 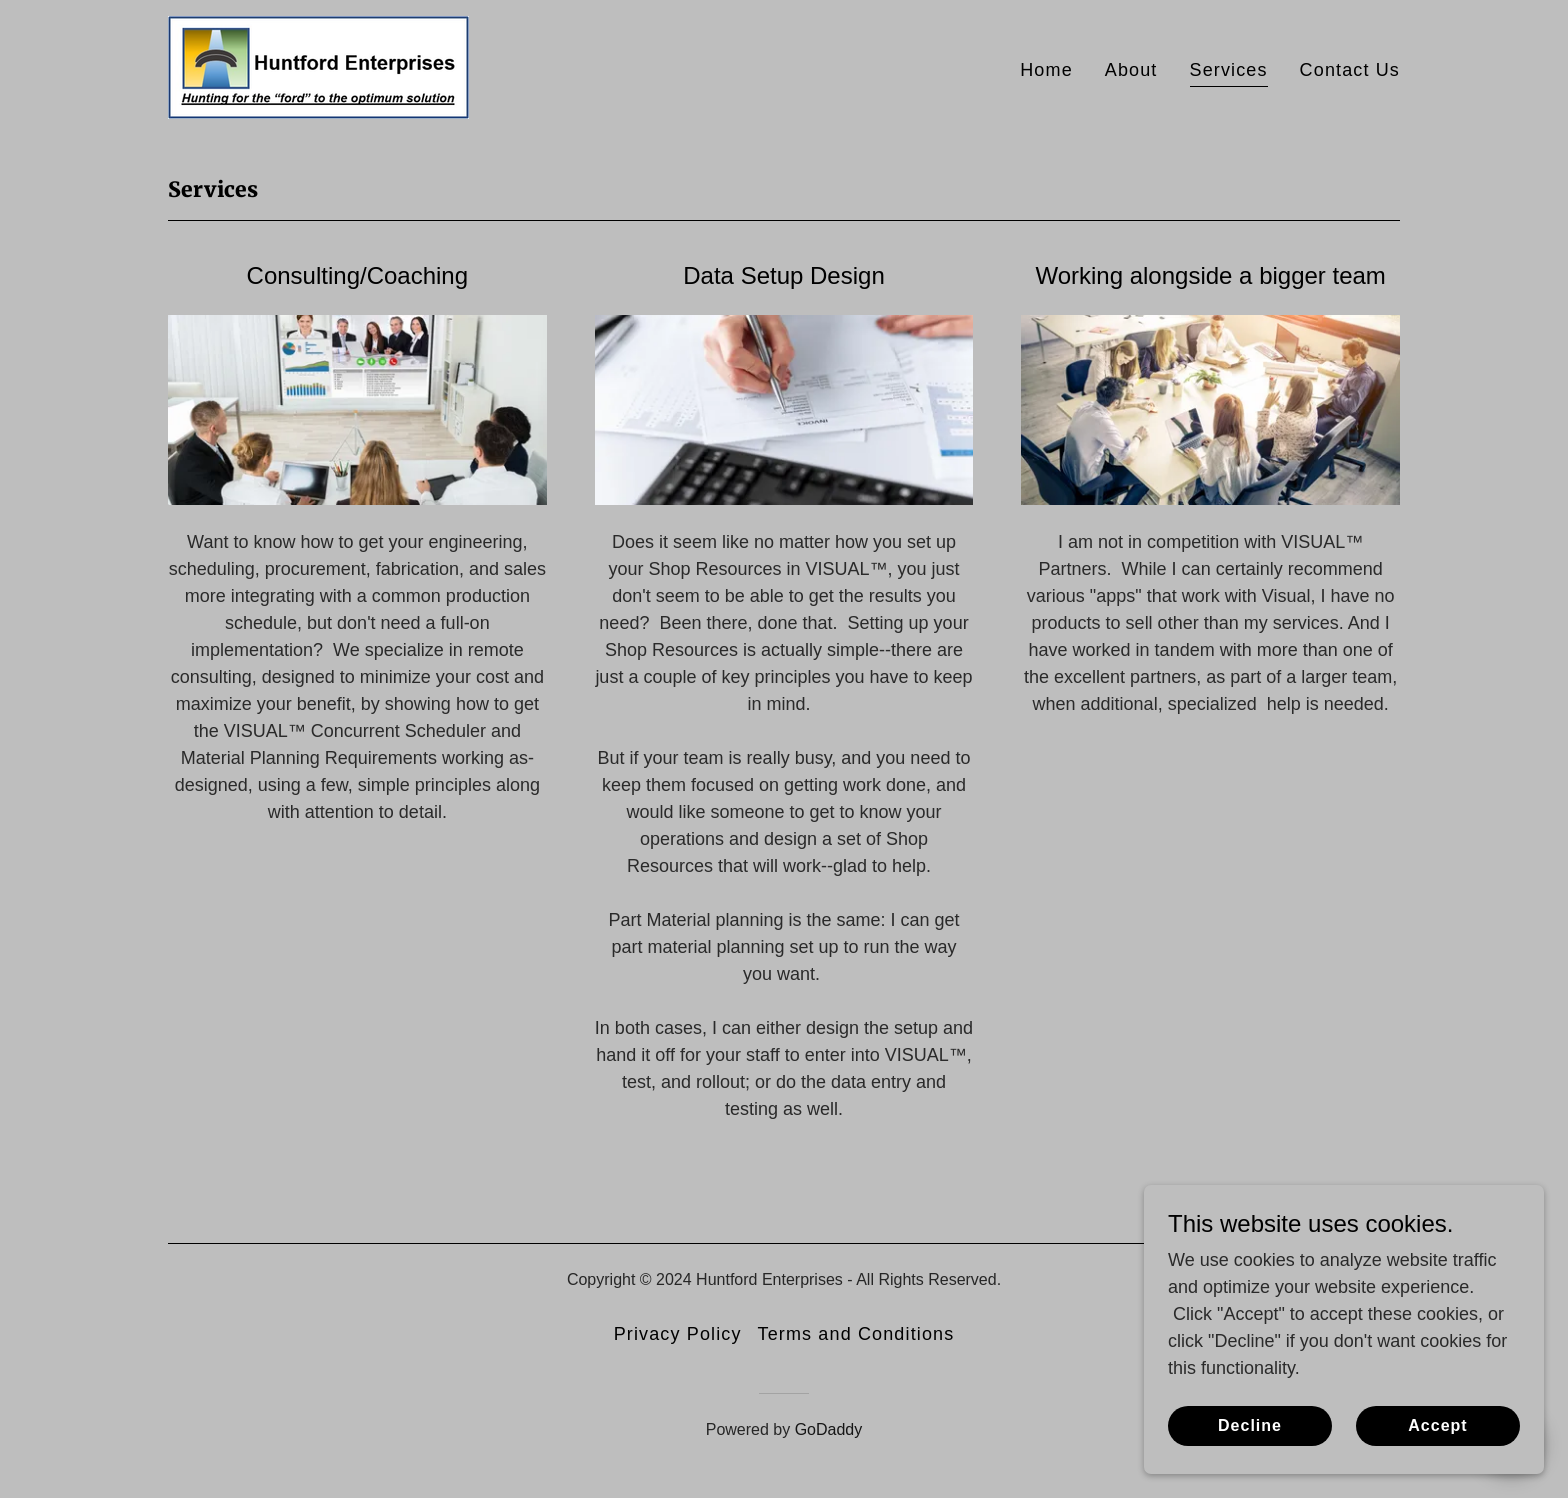 I want to click on Terms and Conditions [link], so click(x=856, y=1334).